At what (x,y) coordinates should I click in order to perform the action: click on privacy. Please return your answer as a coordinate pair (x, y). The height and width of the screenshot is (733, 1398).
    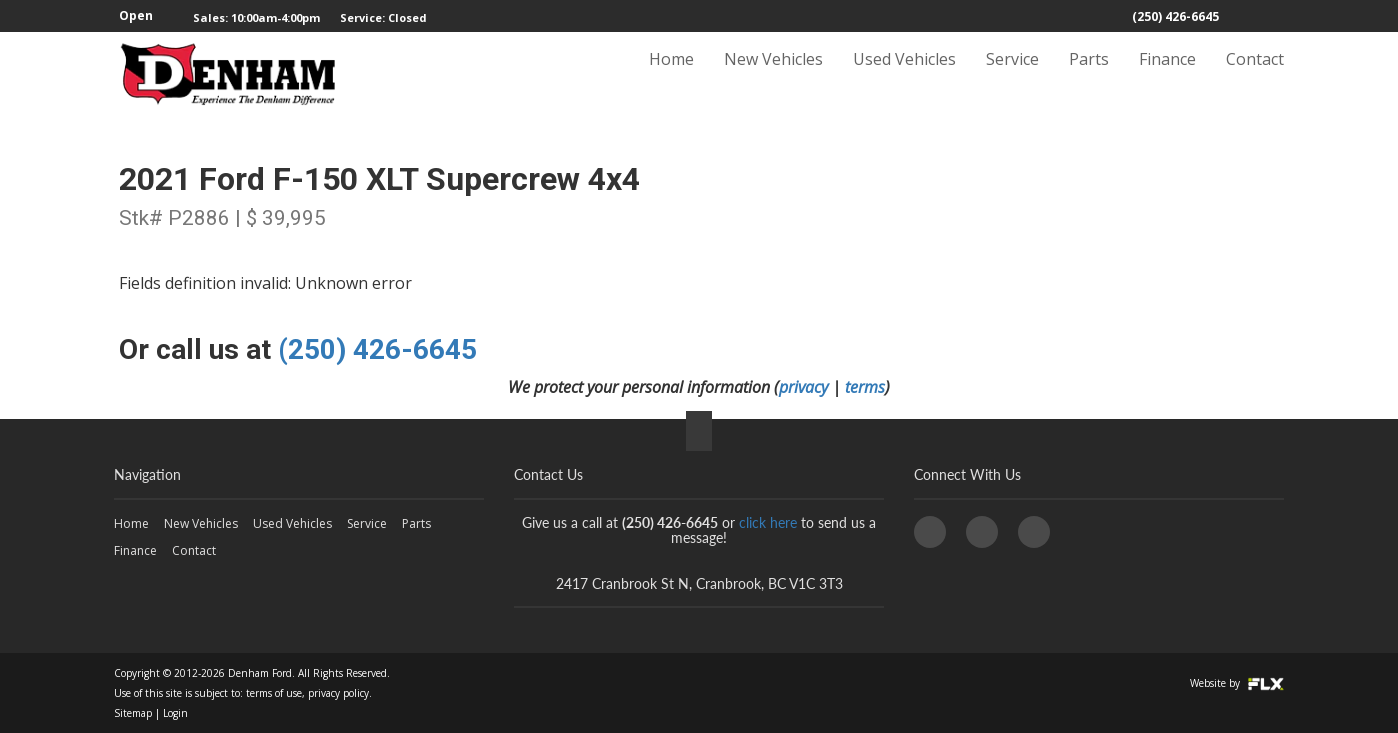
    Looking at the image, I should click on (803, 387).